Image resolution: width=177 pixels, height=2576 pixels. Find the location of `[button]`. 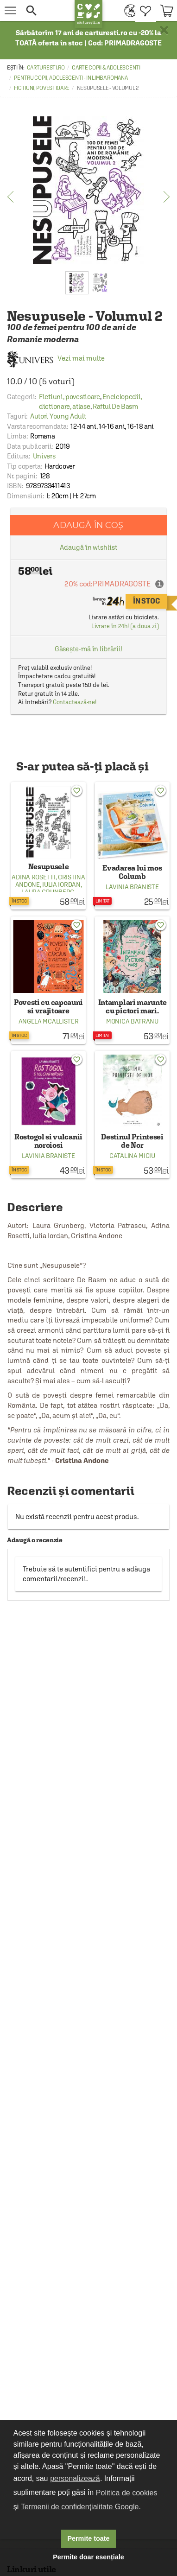

[button] is located at coordinates (46, 10).